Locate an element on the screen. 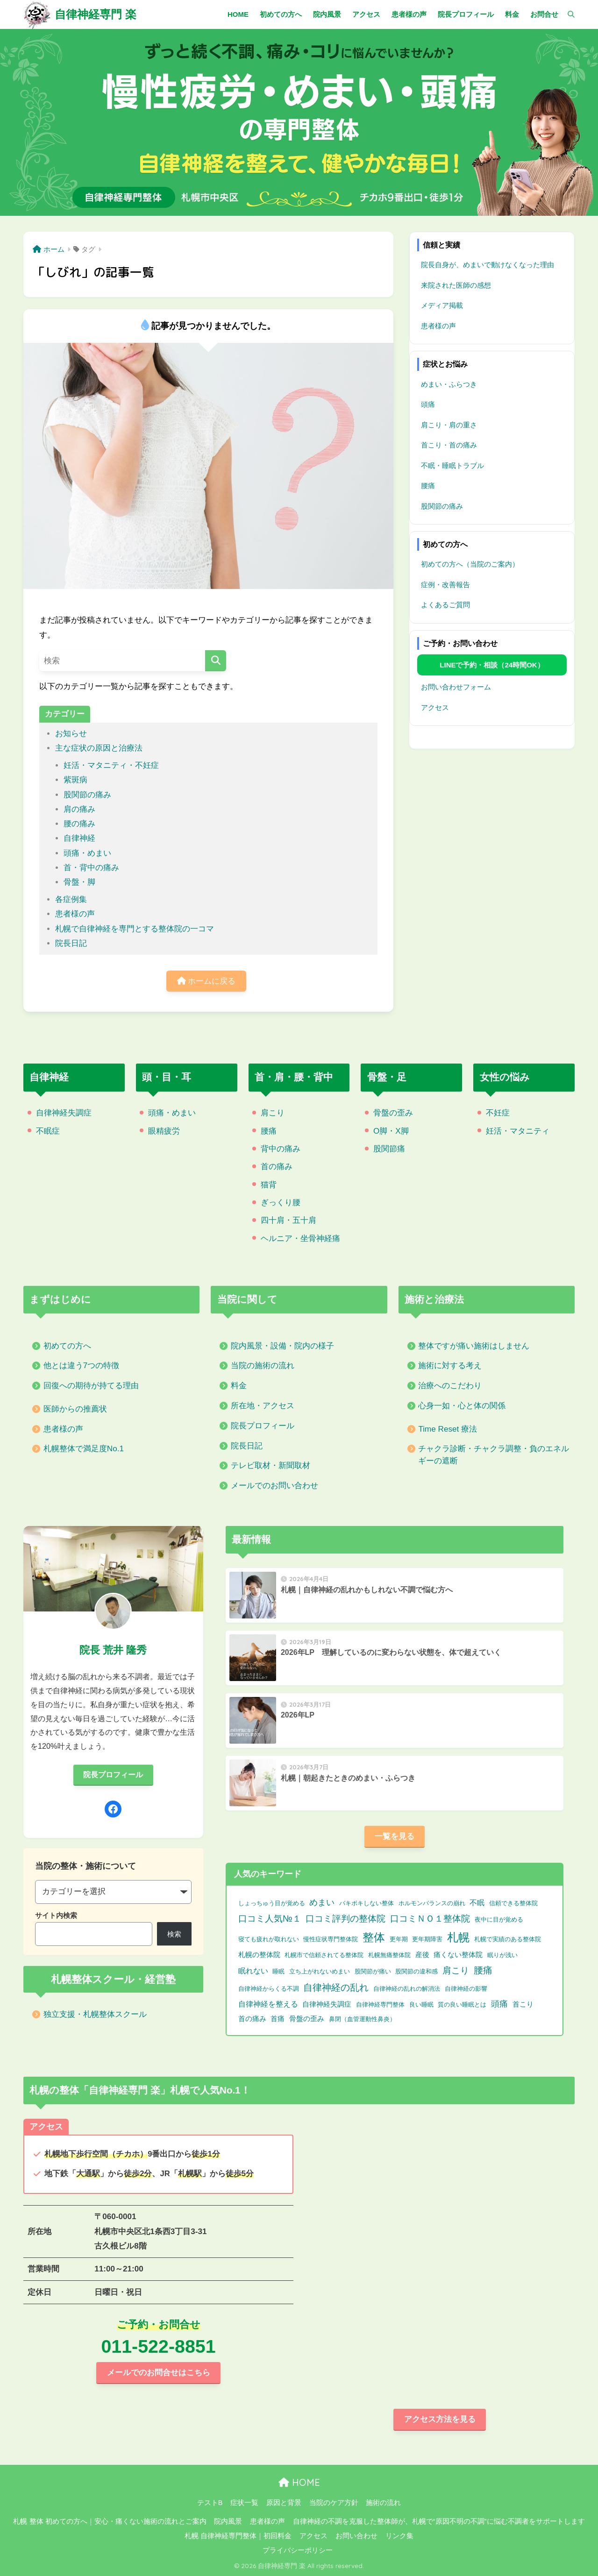 The image size is (598, 2576). メディア掲載 is located at coordinates (442, 305).